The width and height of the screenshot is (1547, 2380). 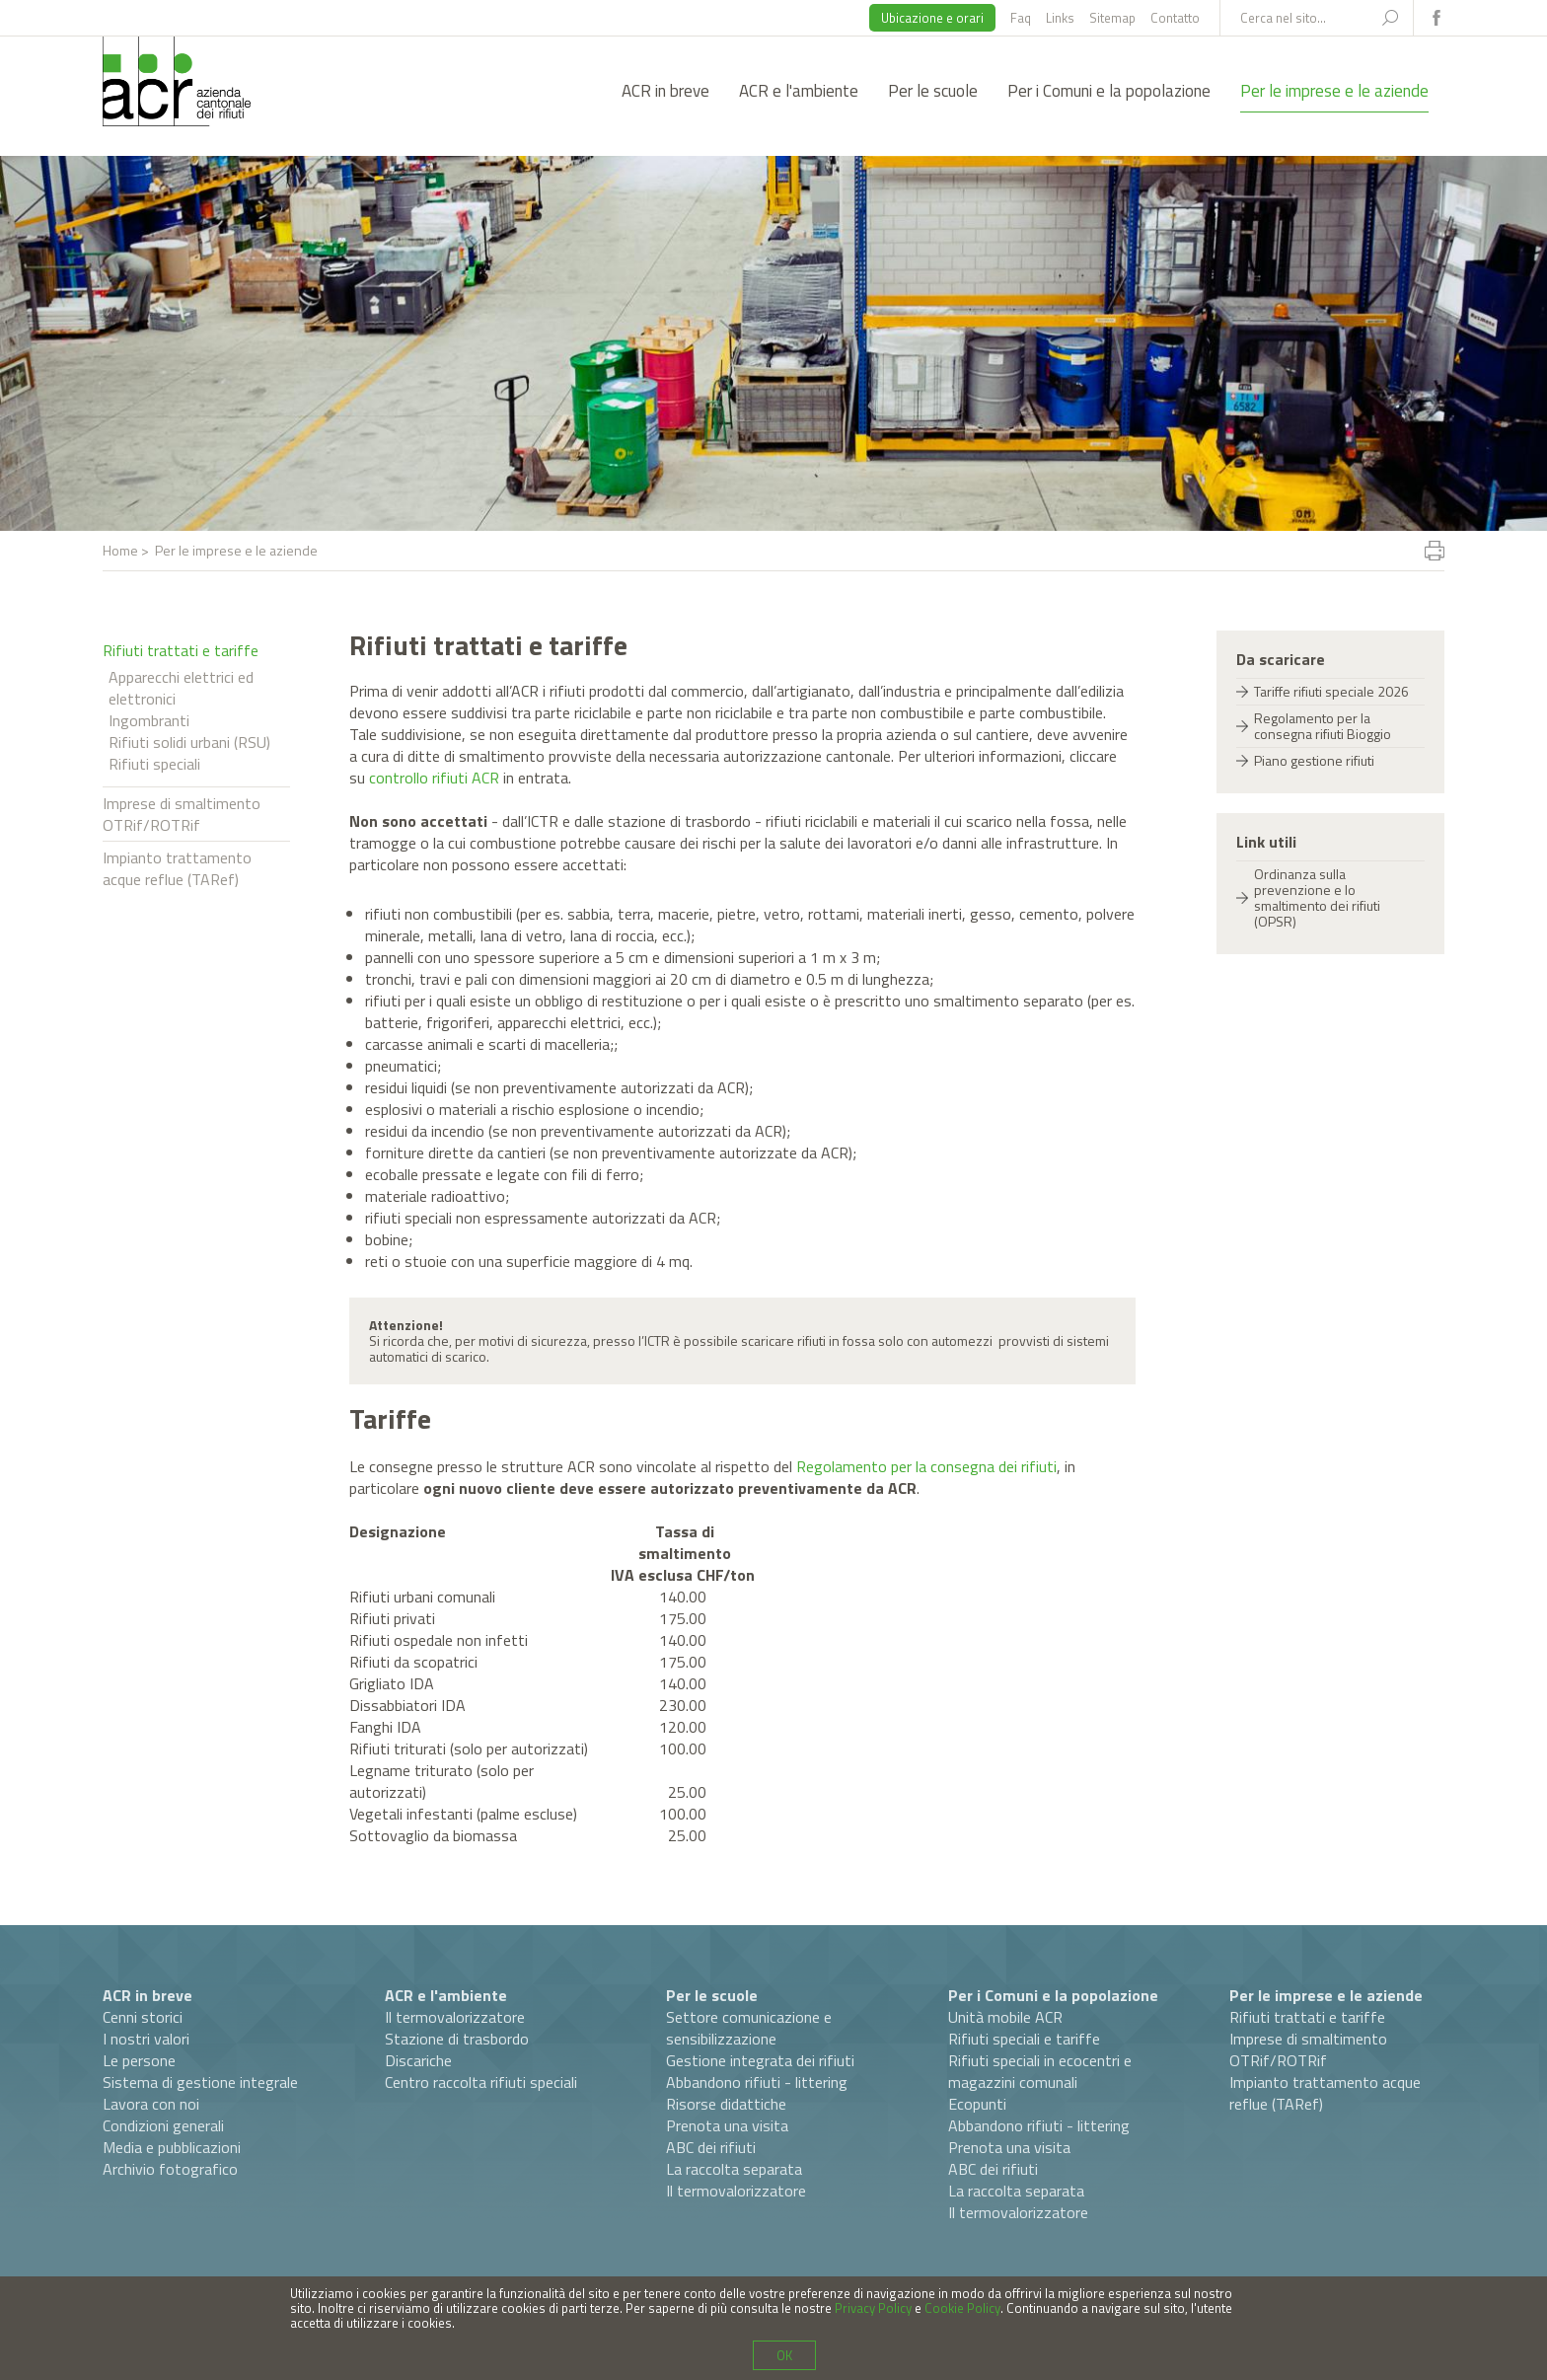 What do you see at coordinates (756, 2082) in the screenshot?
I see `Abbandono rifiuti - littering` at bounding box center [756, 2082].